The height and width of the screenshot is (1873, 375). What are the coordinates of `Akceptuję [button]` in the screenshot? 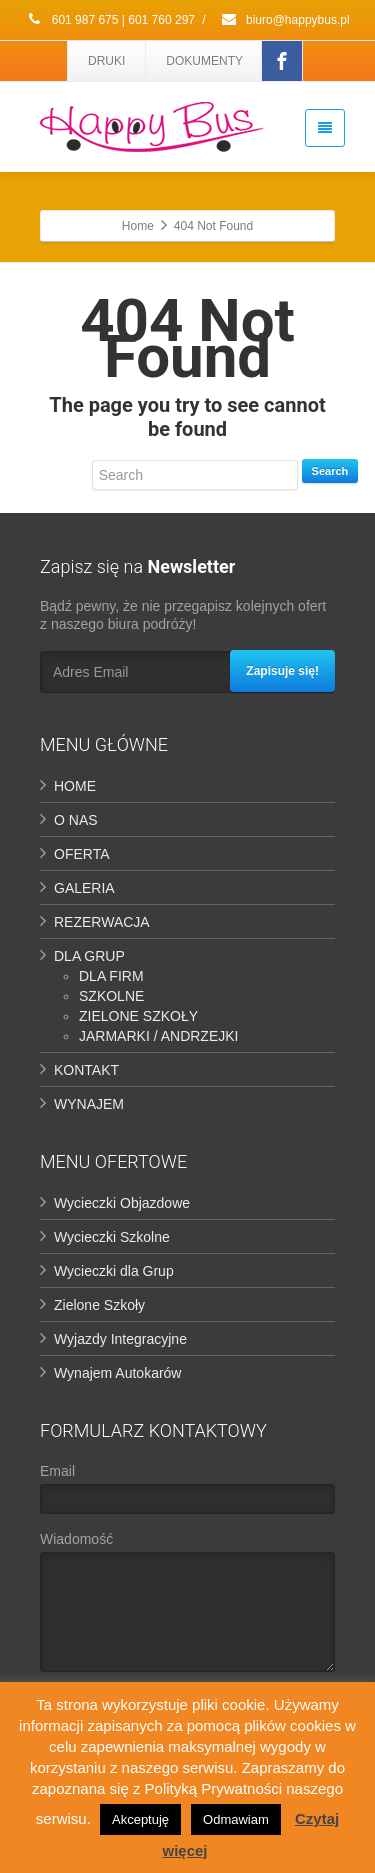 It's located at (140, 1819).